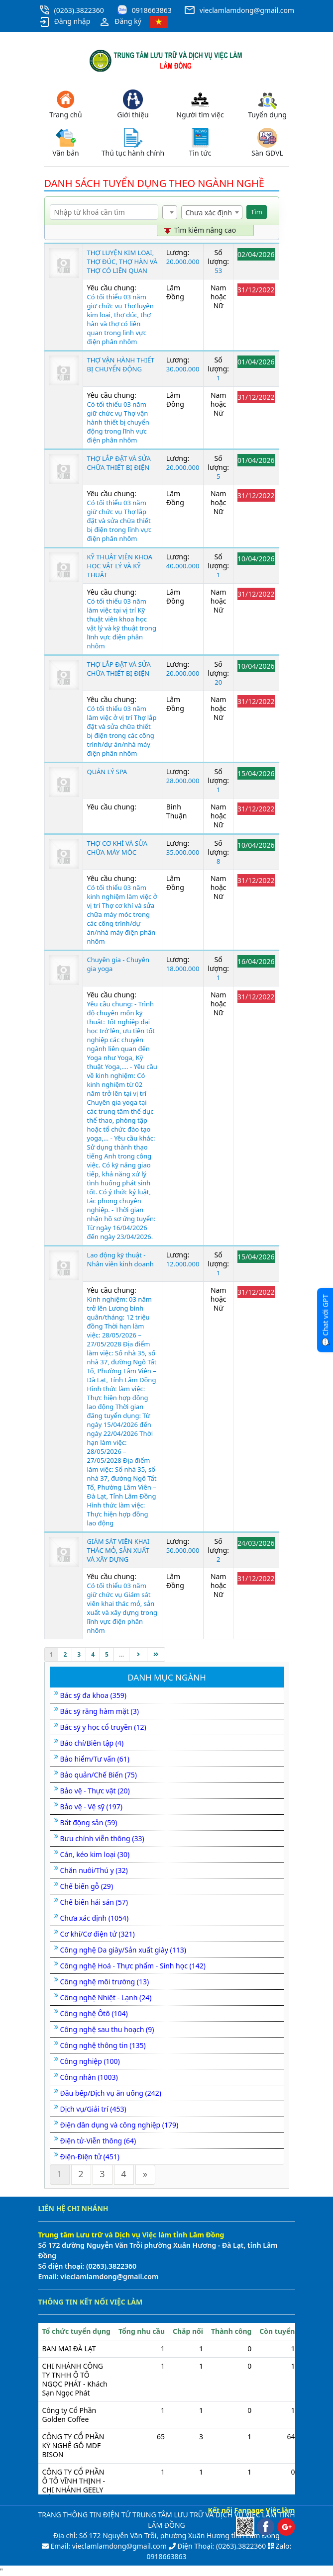  I want to click on Đăng ký [button], so click(120, 22).